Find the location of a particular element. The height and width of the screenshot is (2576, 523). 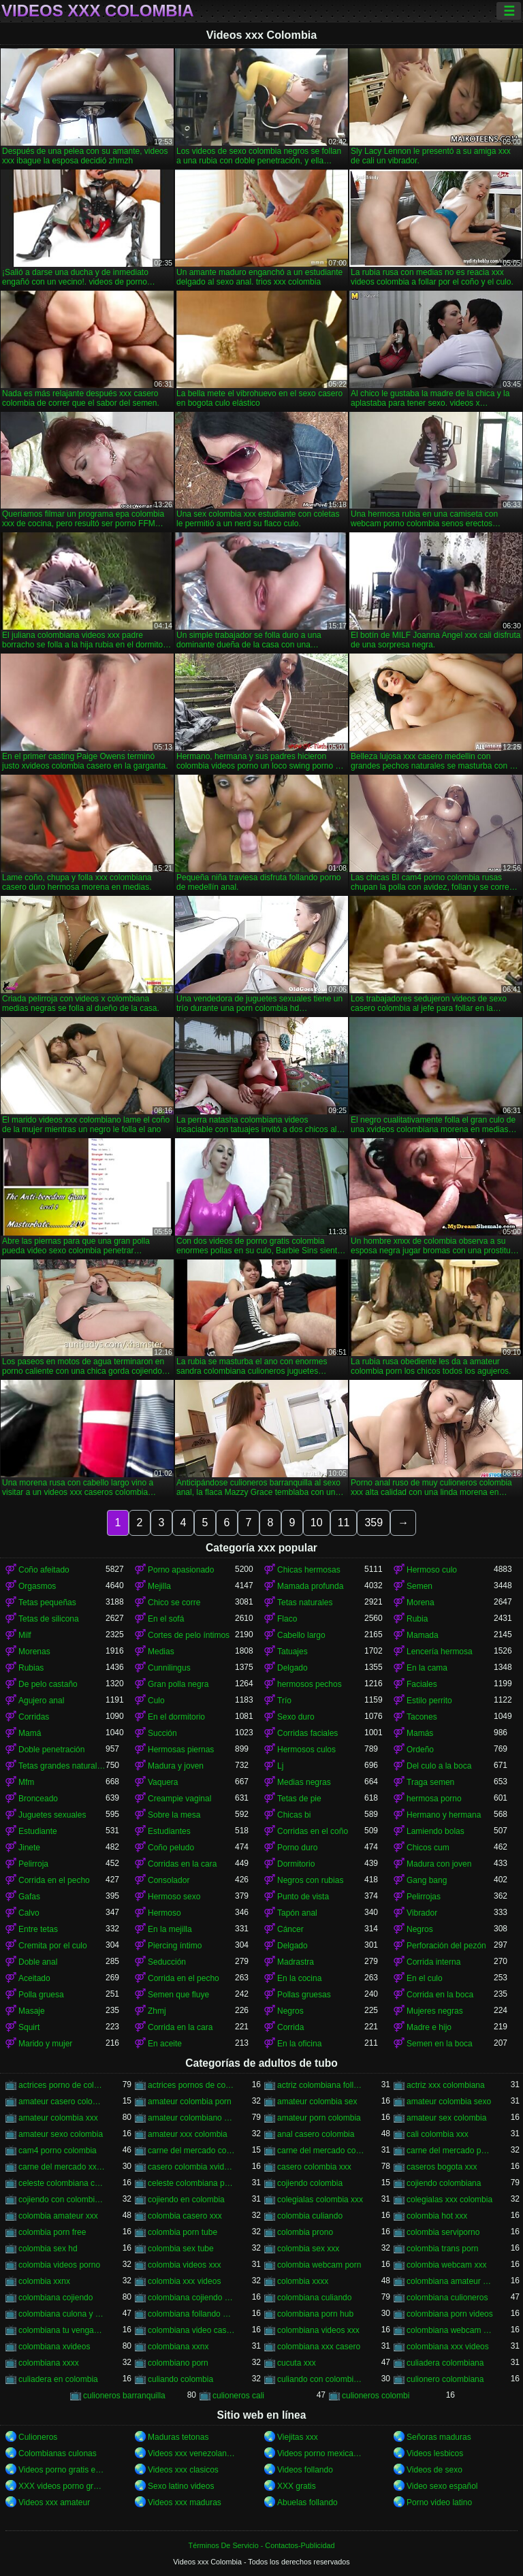

Gafas is located at coordinates (29, 1896).